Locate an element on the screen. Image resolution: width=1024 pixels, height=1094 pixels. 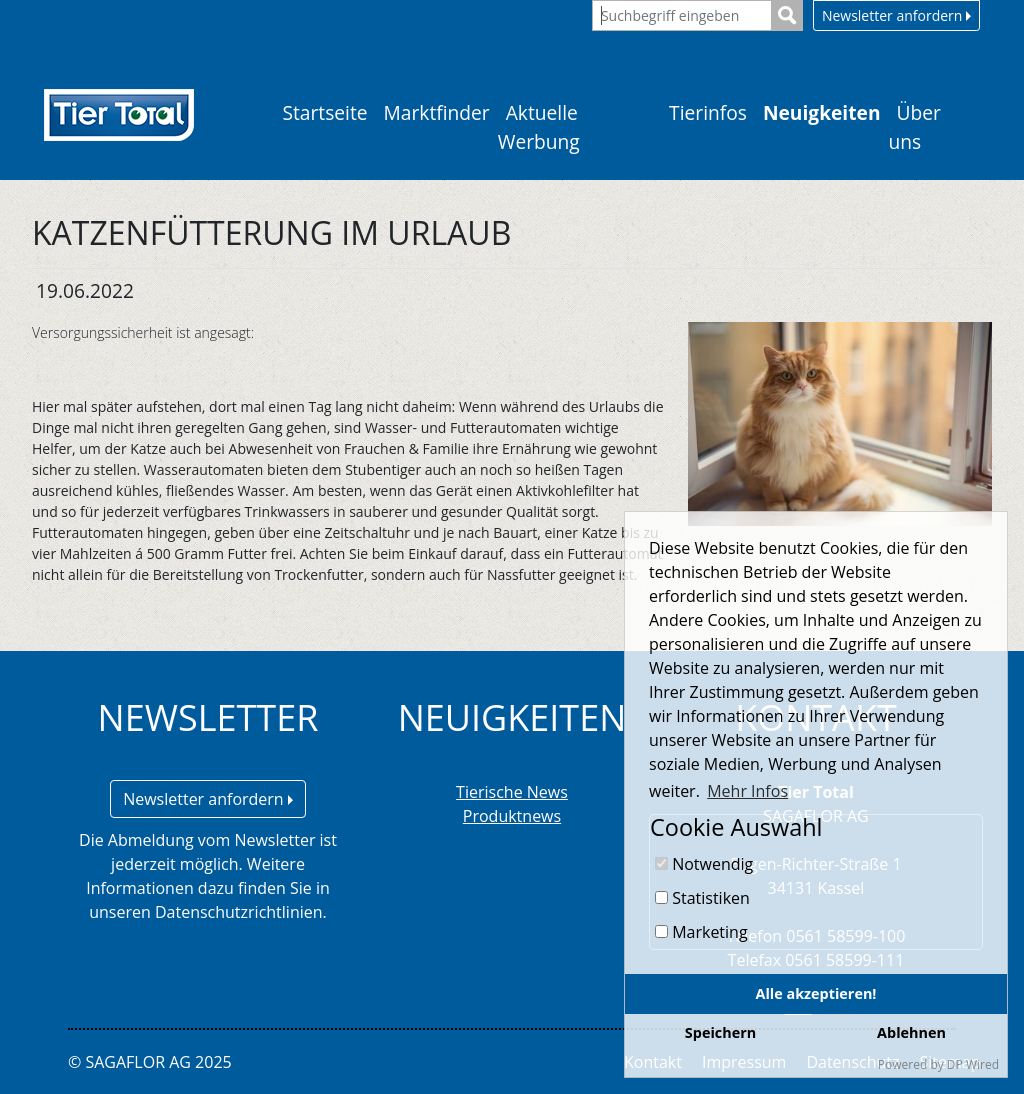
[Suchbegriff eingeben] is located at coordinates (682, 15).